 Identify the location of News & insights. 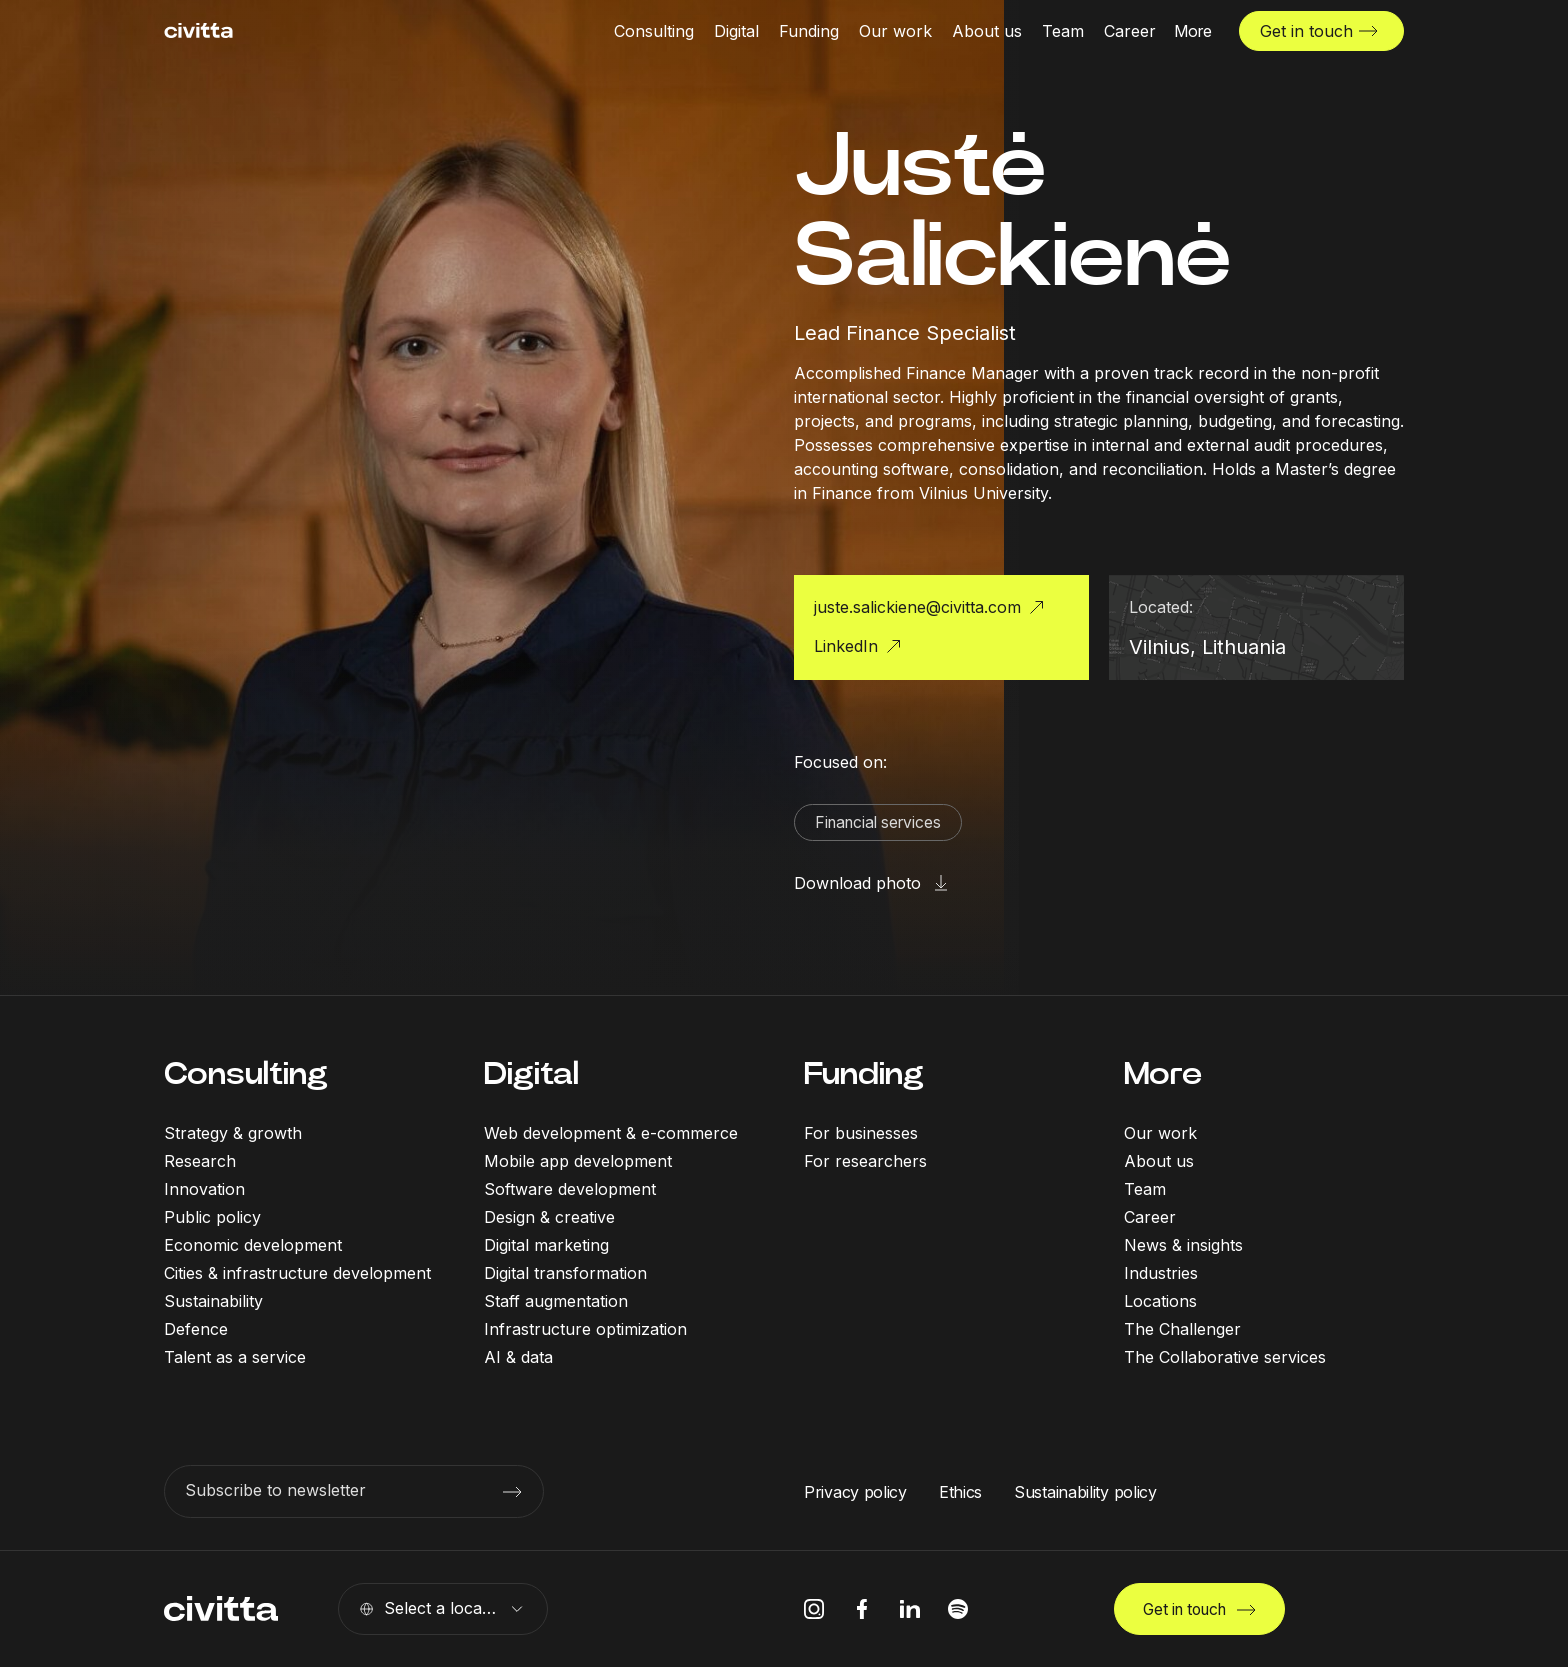
(1183, 1246).